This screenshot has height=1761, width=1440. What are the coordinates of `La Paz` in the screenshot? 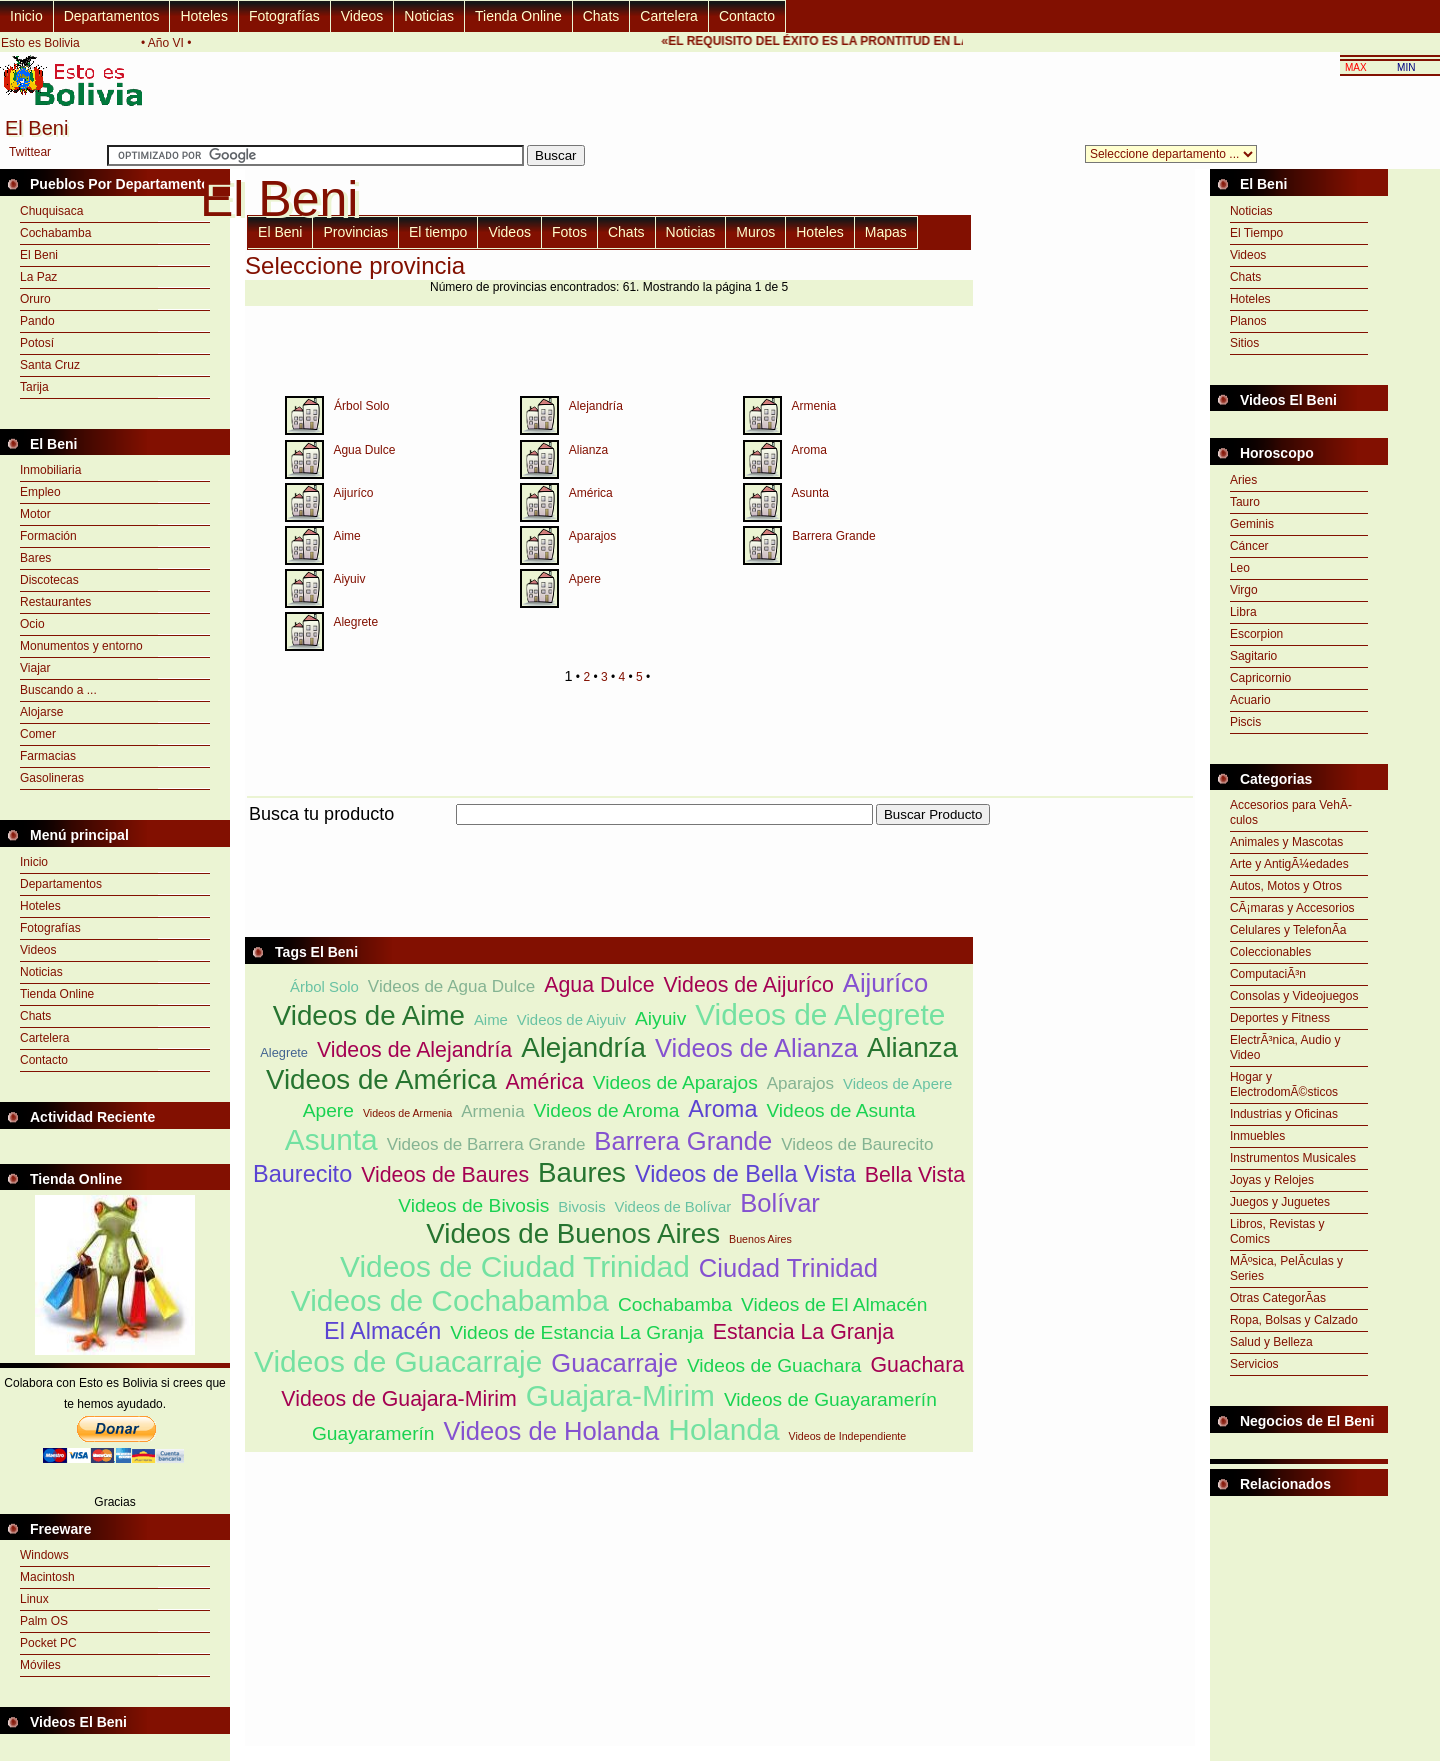 It's located at (38, 277).